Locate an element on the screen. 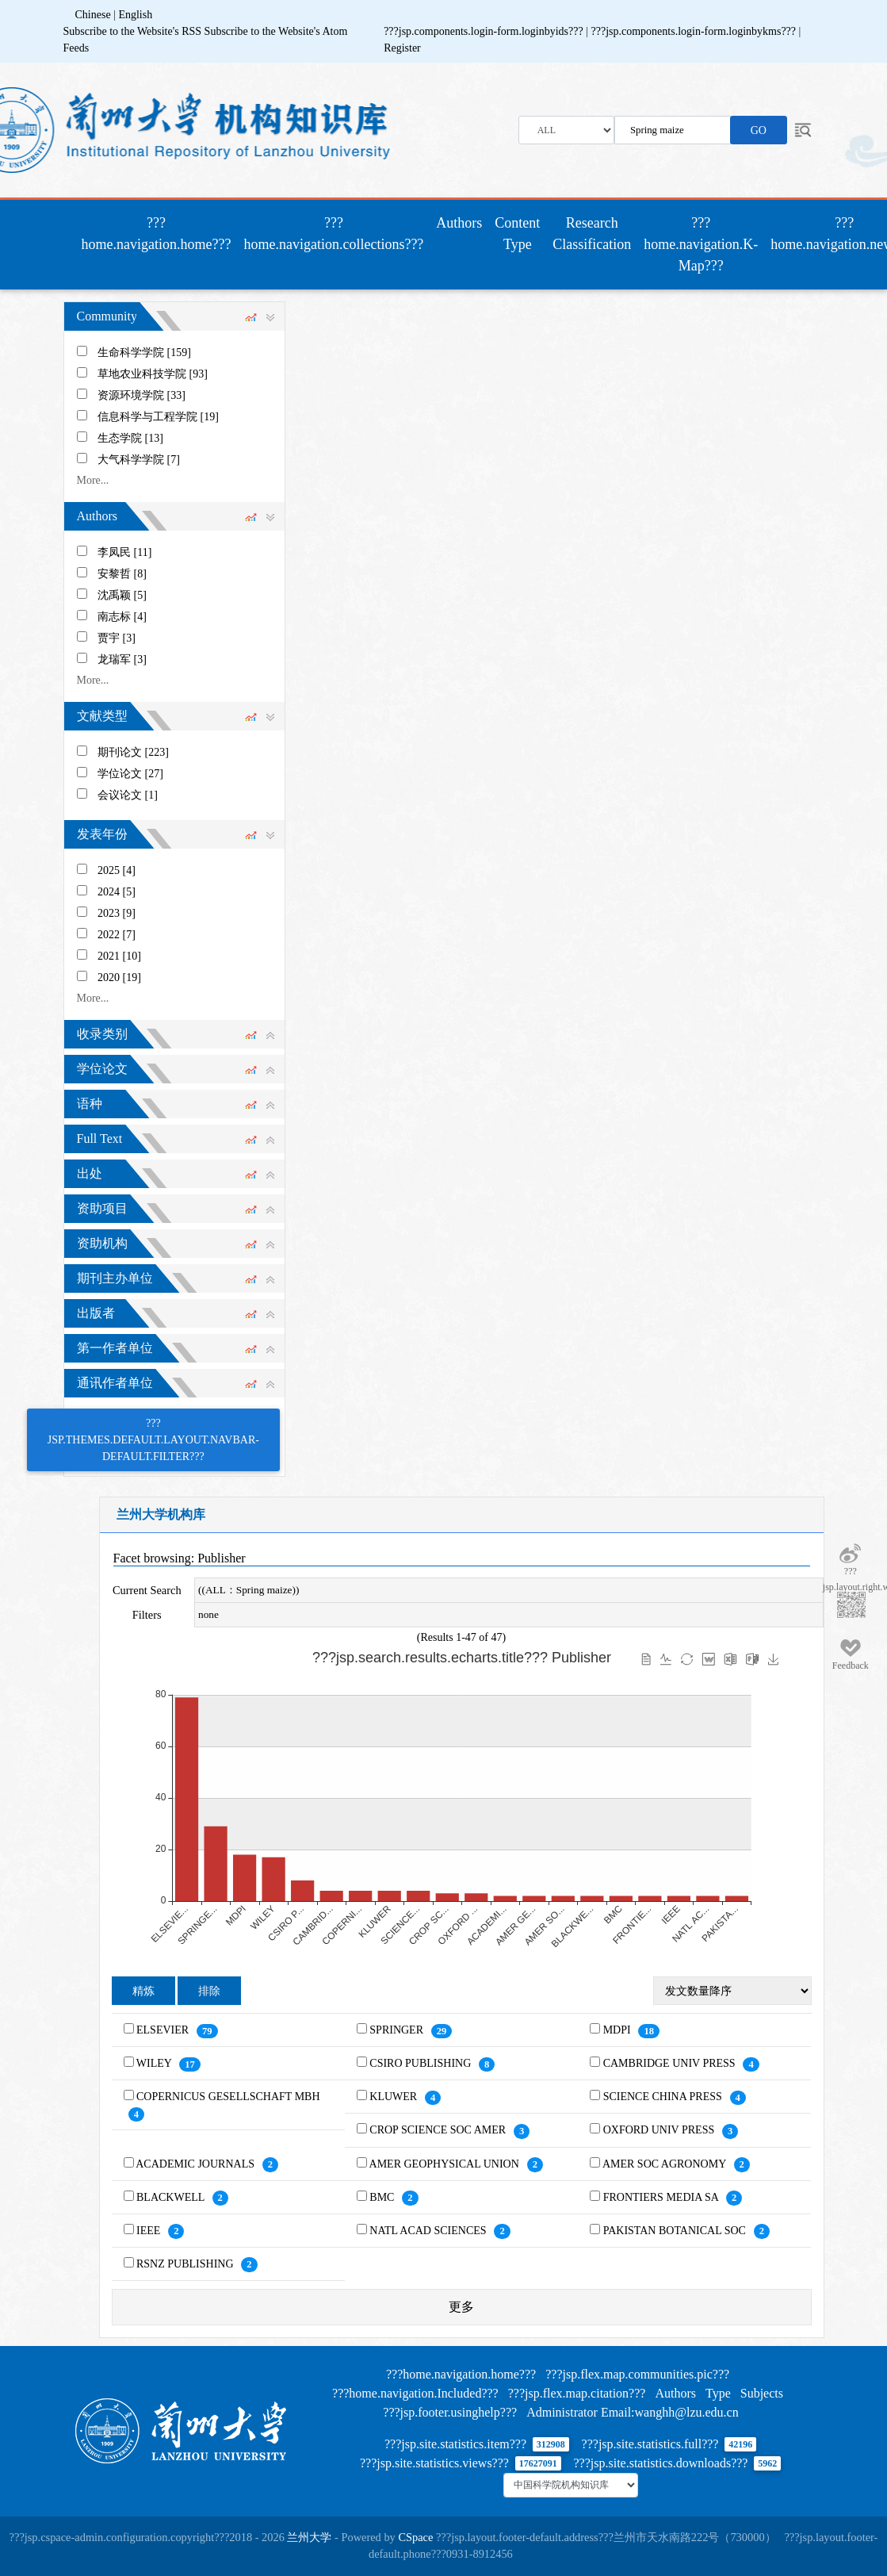 Image resolution: width=887 pixels, height=2576 pixels. 兰州大学机构库 is located at coordinates (161, 1514).